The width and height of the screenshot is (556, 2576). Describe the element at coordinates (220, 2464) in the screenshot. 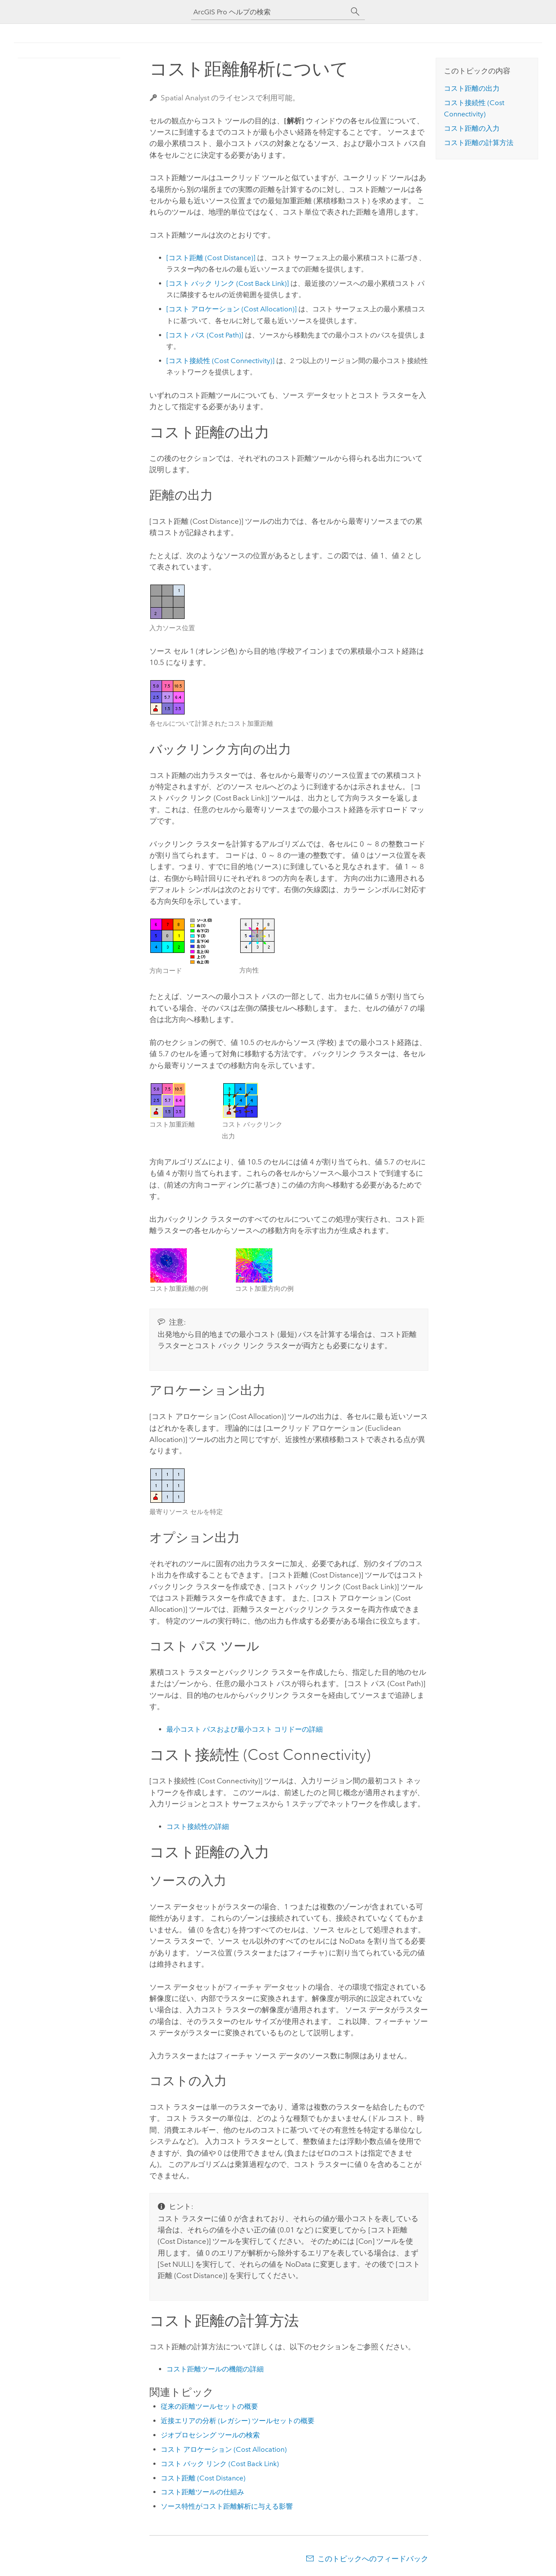

I see `コスト バック リンク (Cost Back Link)` at that location.